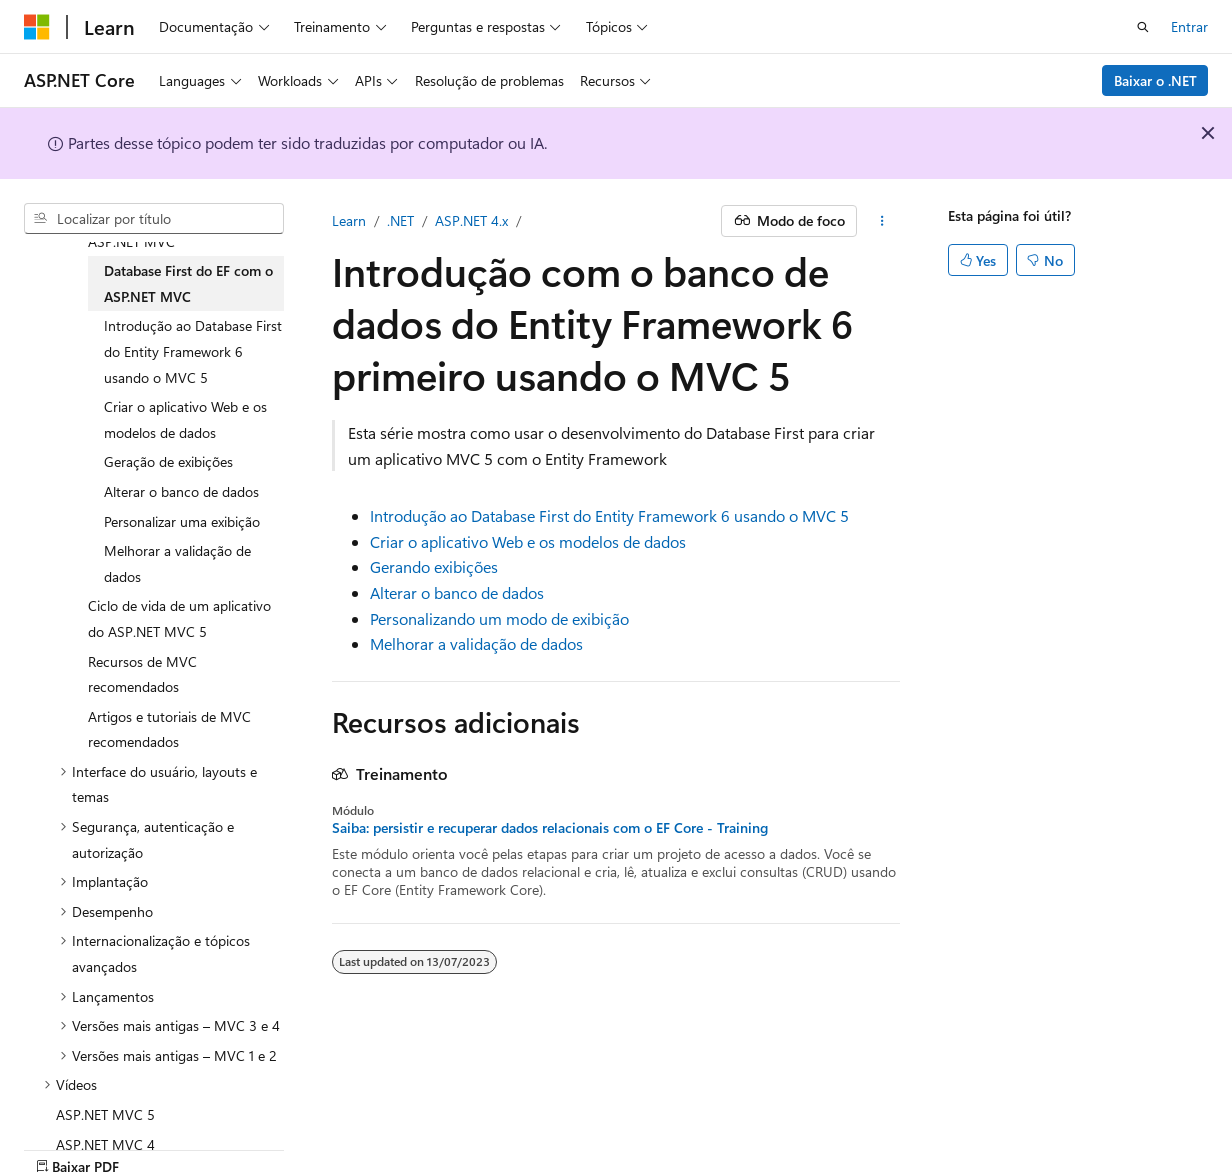  What do you see at coordinates (528, 541) in the screenshot?
I see `Criar o aplicativo Web e os modelos de dados` at bounding box center [528, 541].